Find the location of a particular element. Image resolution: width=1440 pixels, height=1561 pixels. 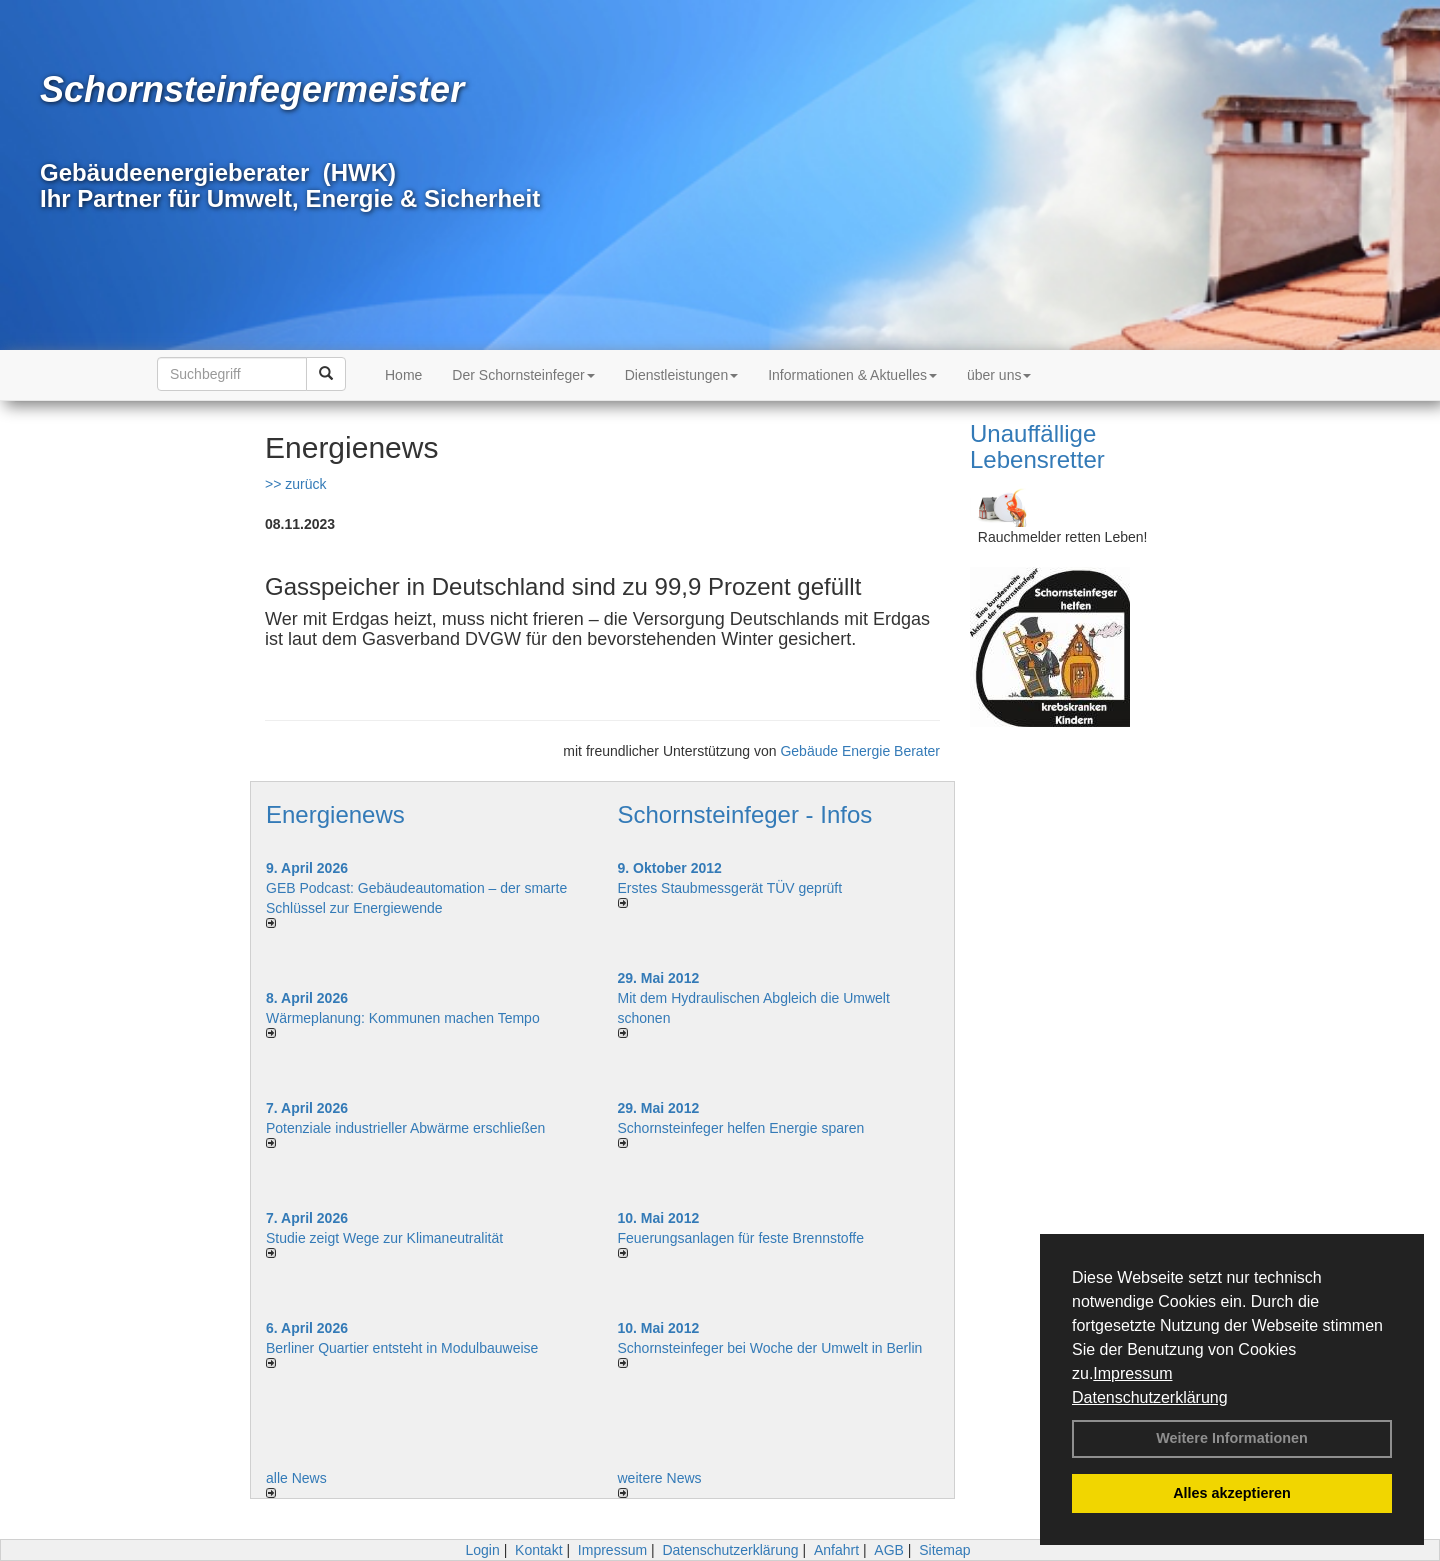

Datenschutzerklärung is located at coordinates (1150, 1397).